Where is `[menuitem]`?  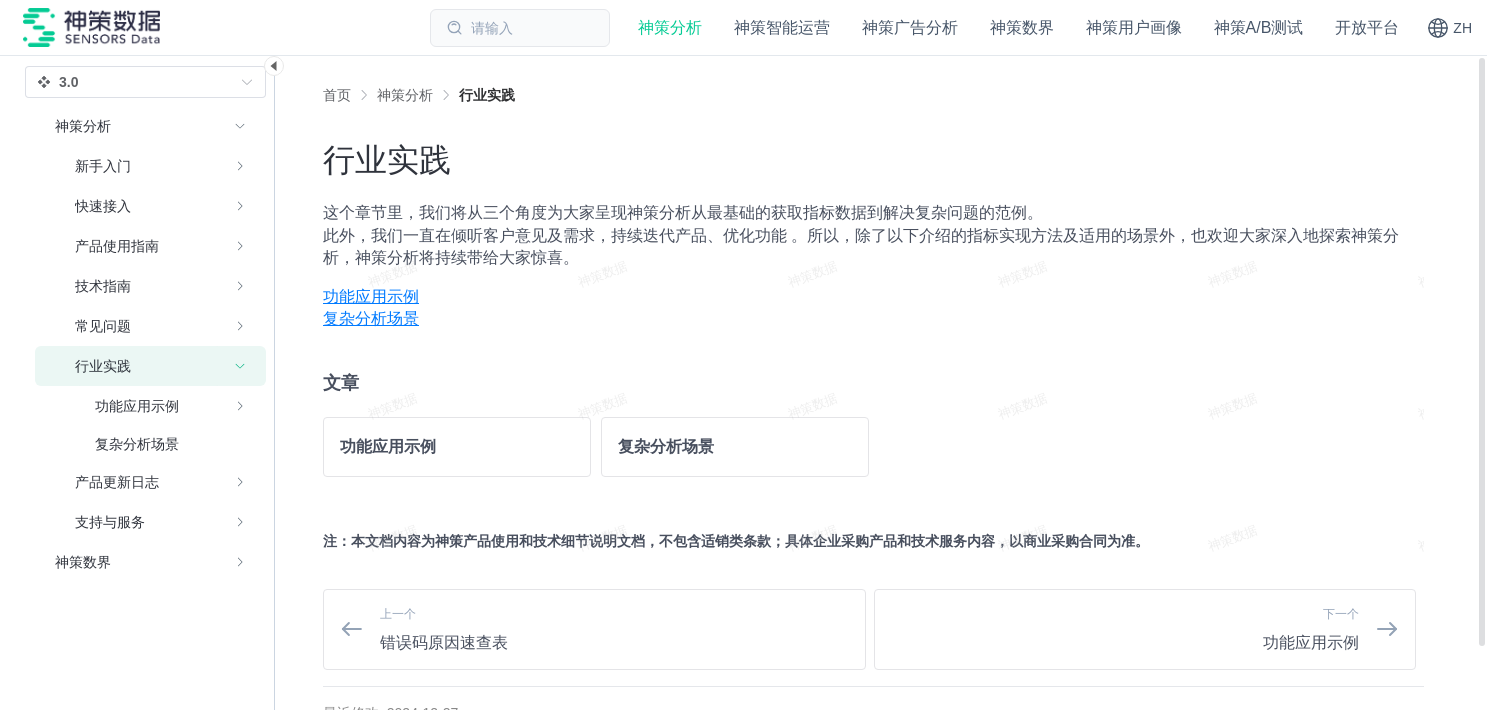 [menuitem] is located at coordinates (873, 297).